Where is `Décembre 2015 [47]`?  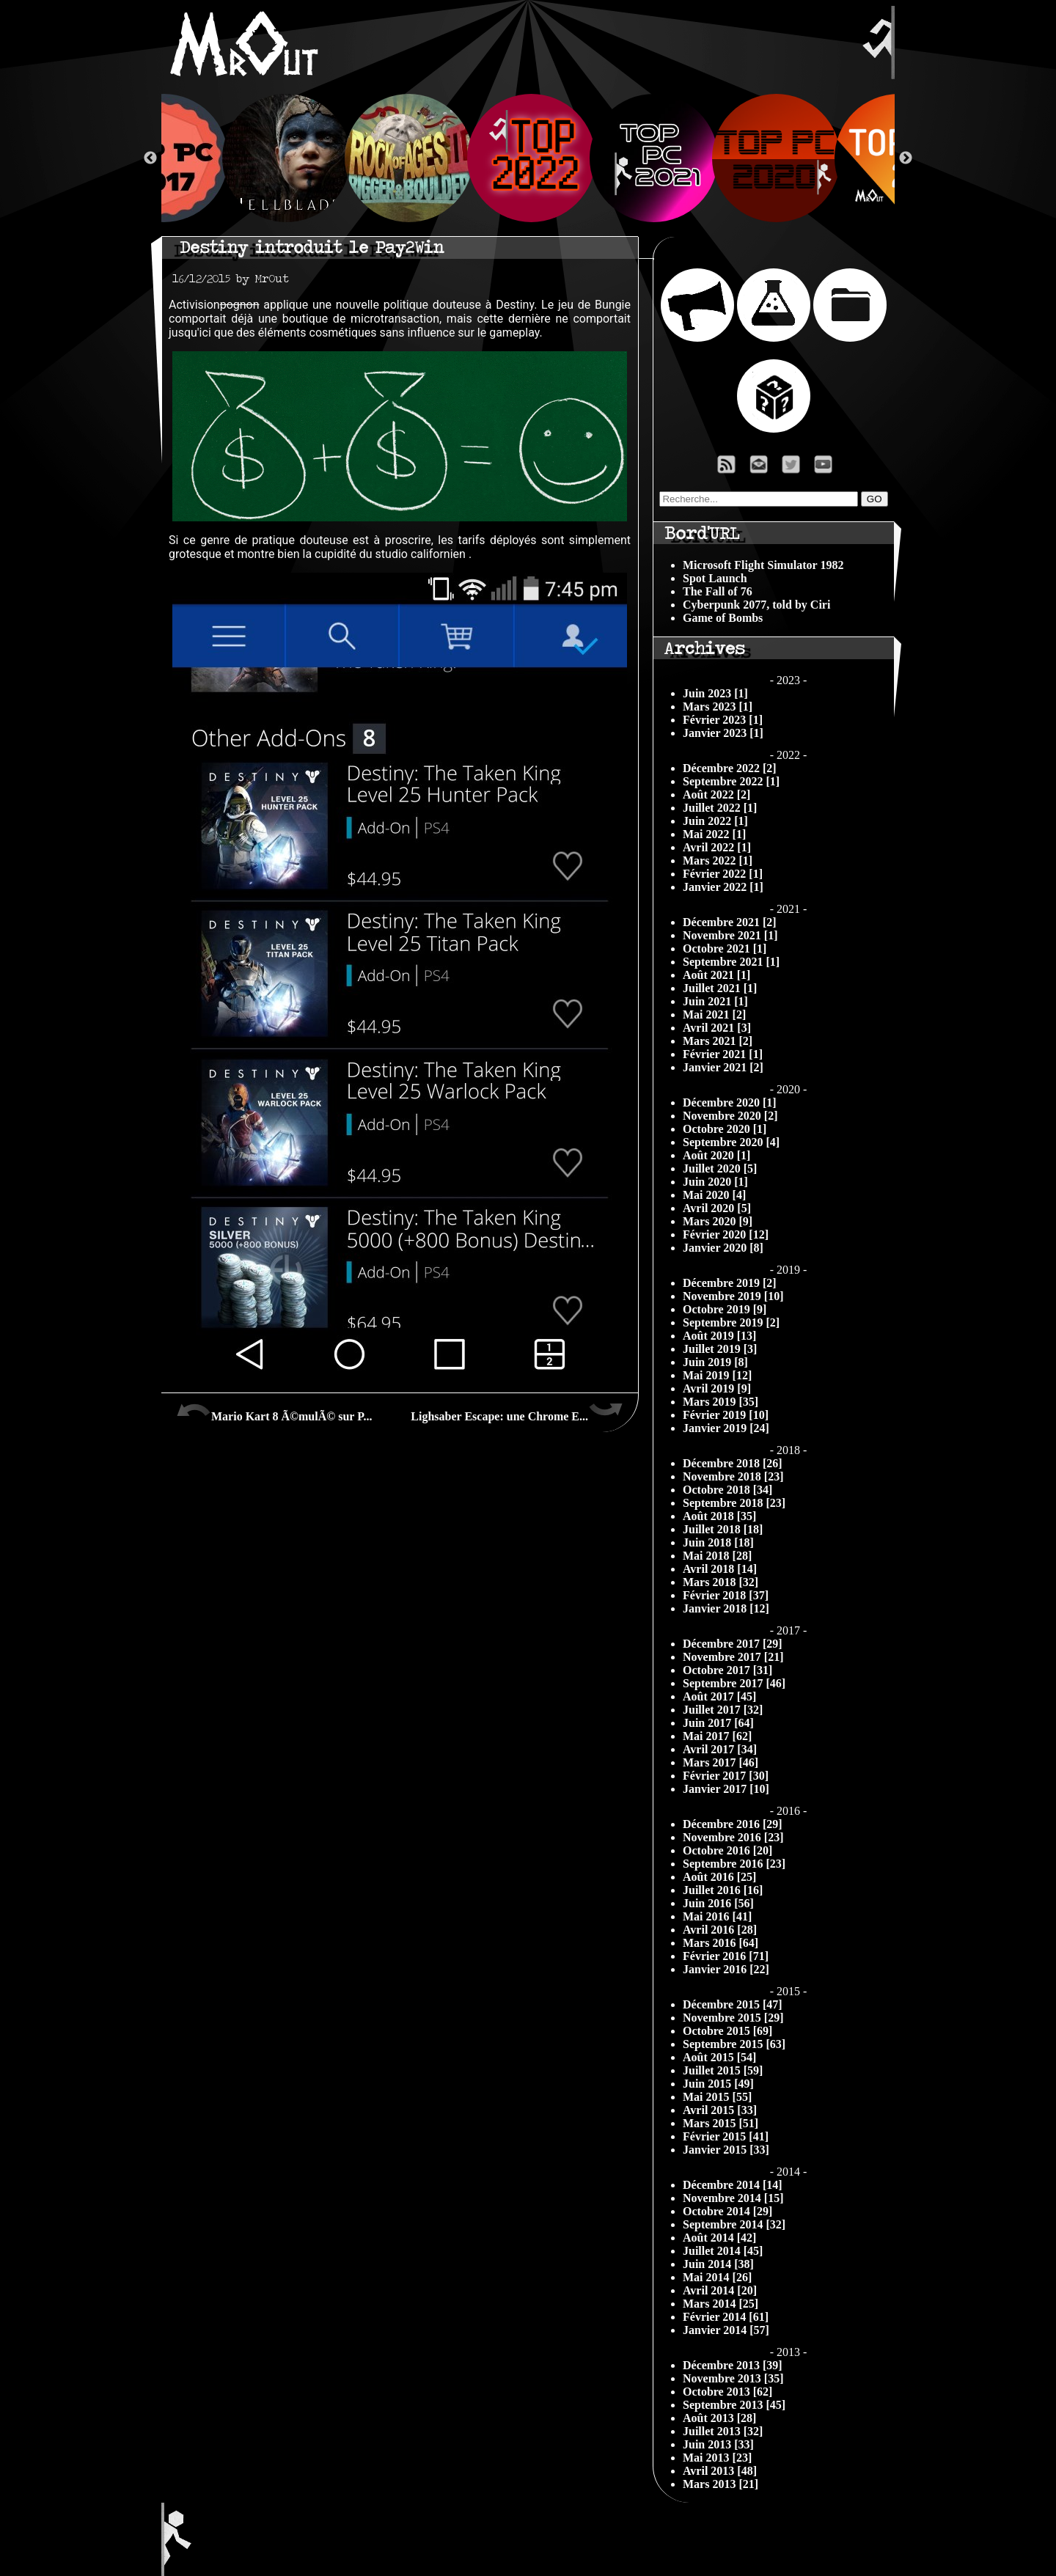
Décembre 2015 [47] is located at coordinates (732, 2004).